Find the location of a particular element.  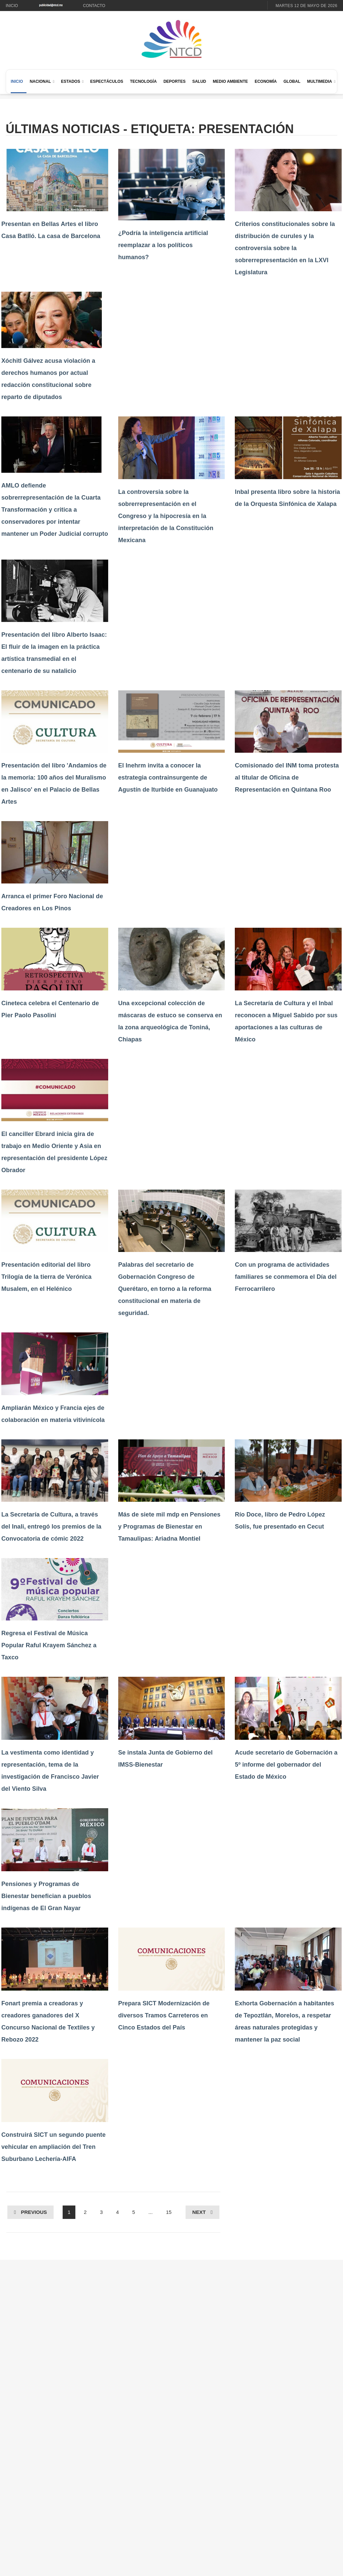

Contacto is located at coordinates (94, 5).